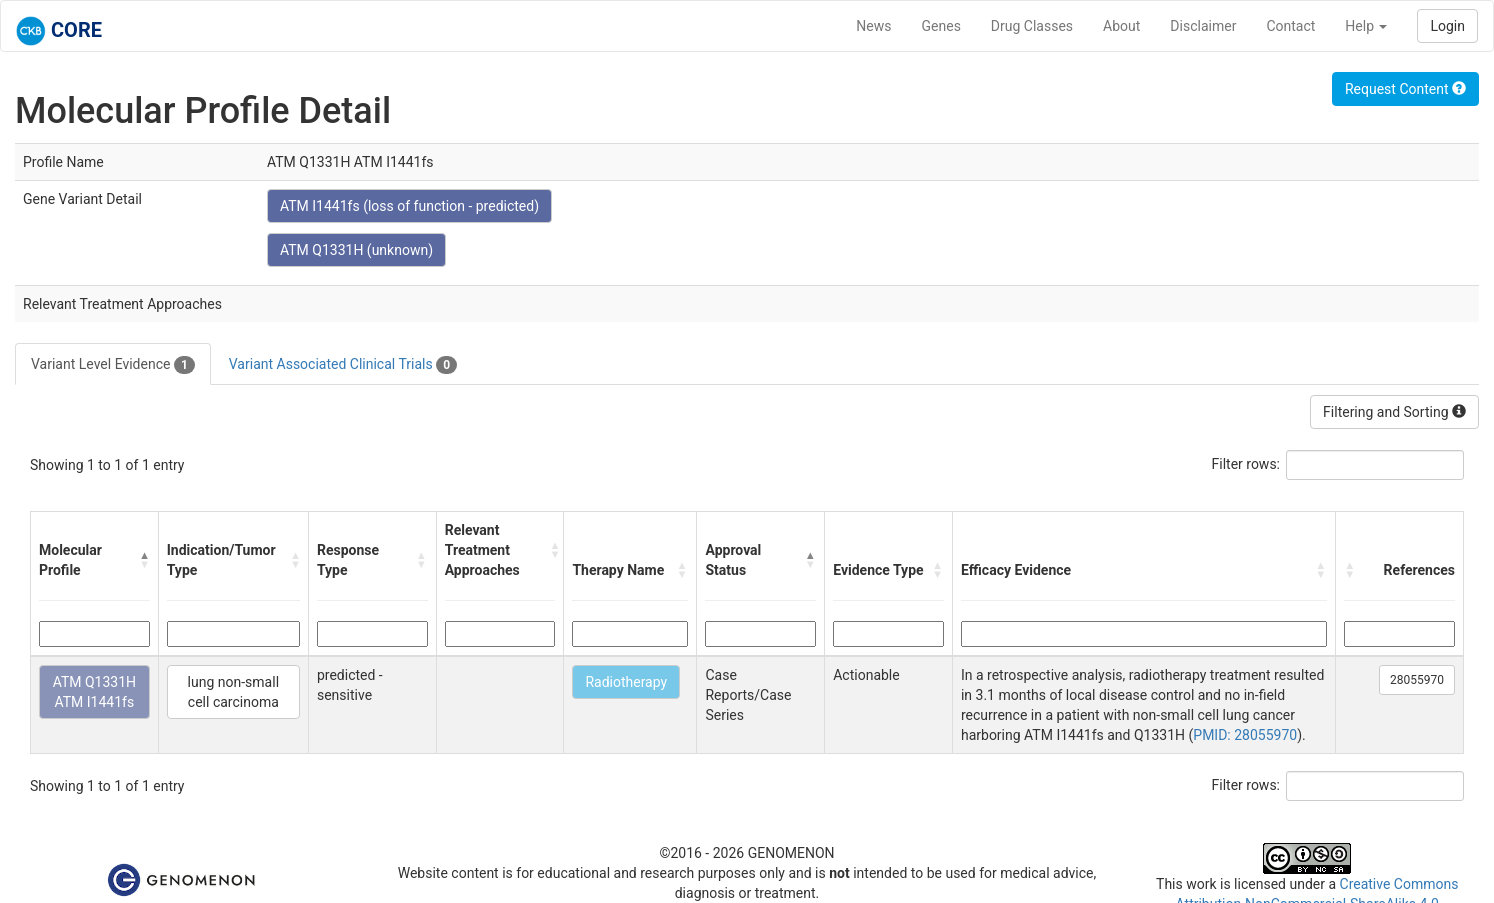 The width and height of the screenshot is (1494, 903). What do you see at coordinates (1245, 735) in the screenshot?
I see `PMID: 28055970` at bounding box center [1245, 735].